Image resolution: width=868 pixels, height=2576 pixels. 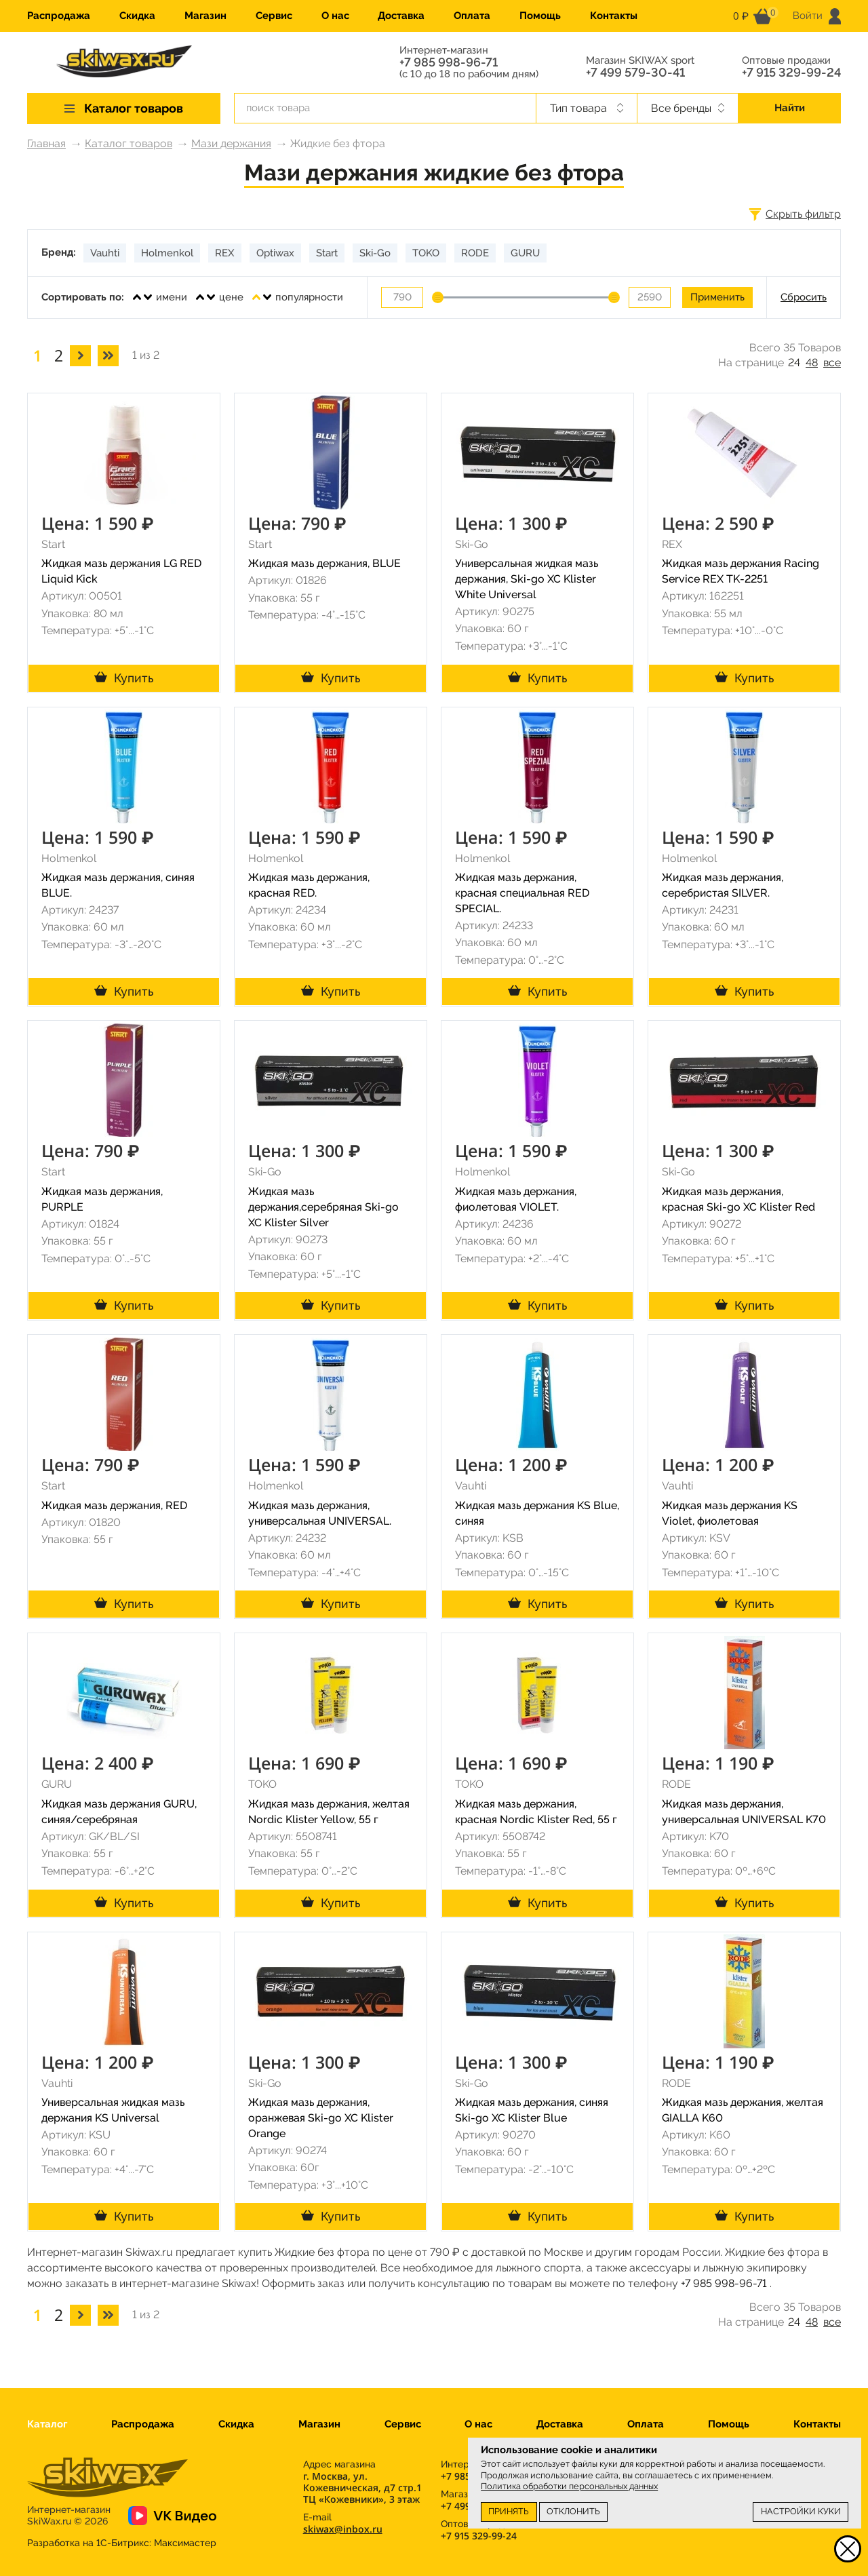 I want to click on Помощь, so click(x=540, y=15).